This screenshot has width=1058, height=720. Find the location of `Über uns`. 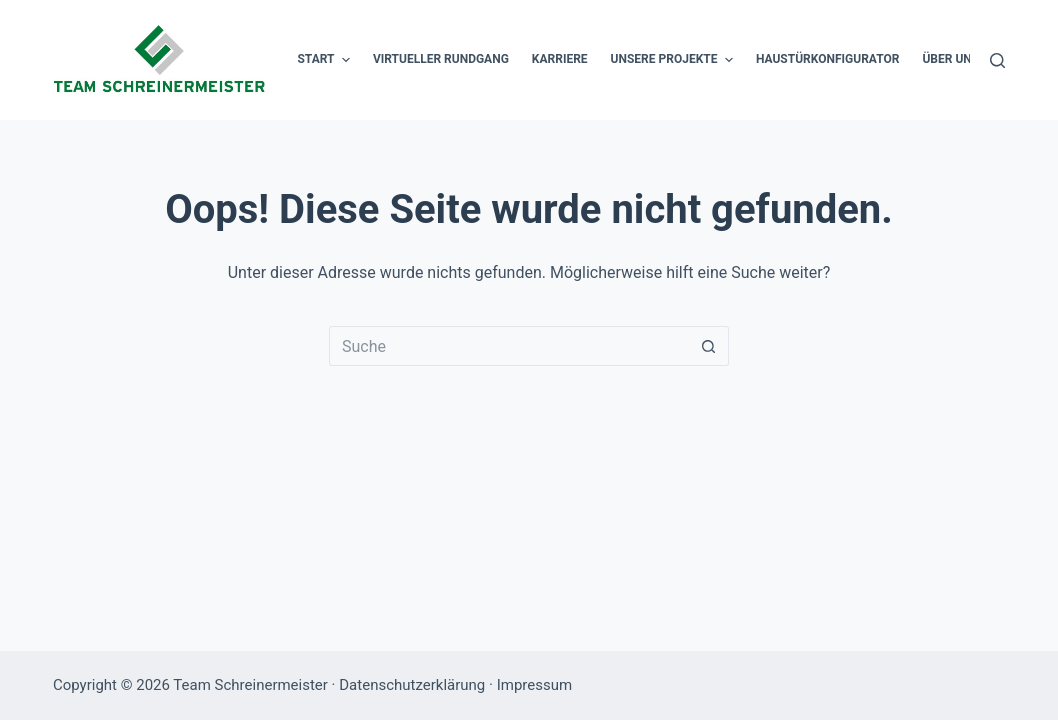

Über uns is located at coordinates (960, 60).